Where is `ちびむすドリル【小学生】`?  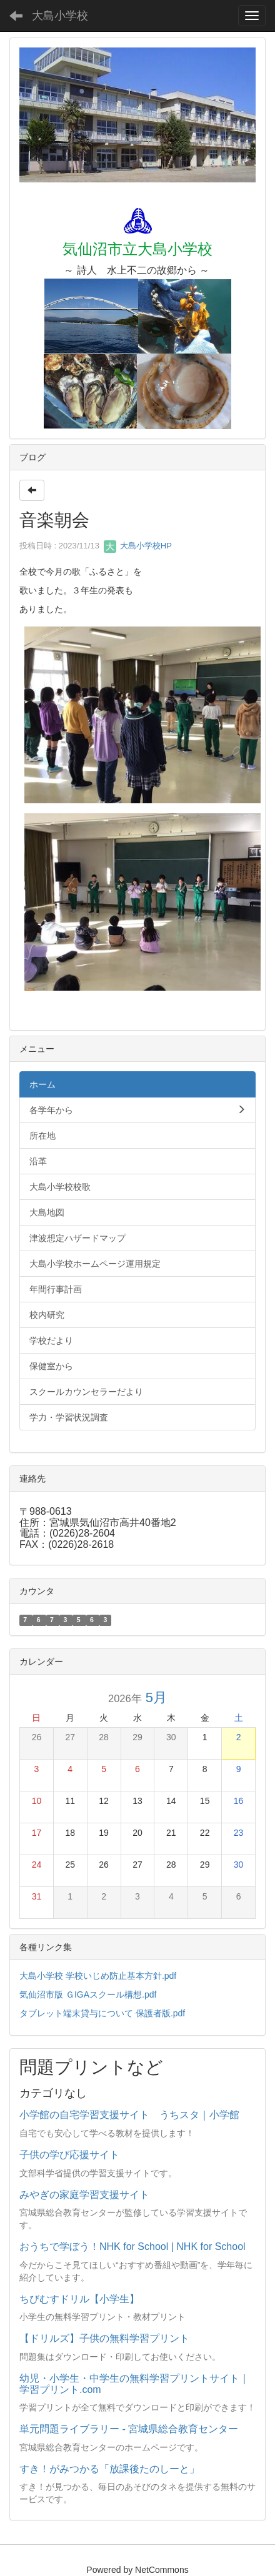 ちびむすドリル【小学生】 is located at coordinates (79, 2299).